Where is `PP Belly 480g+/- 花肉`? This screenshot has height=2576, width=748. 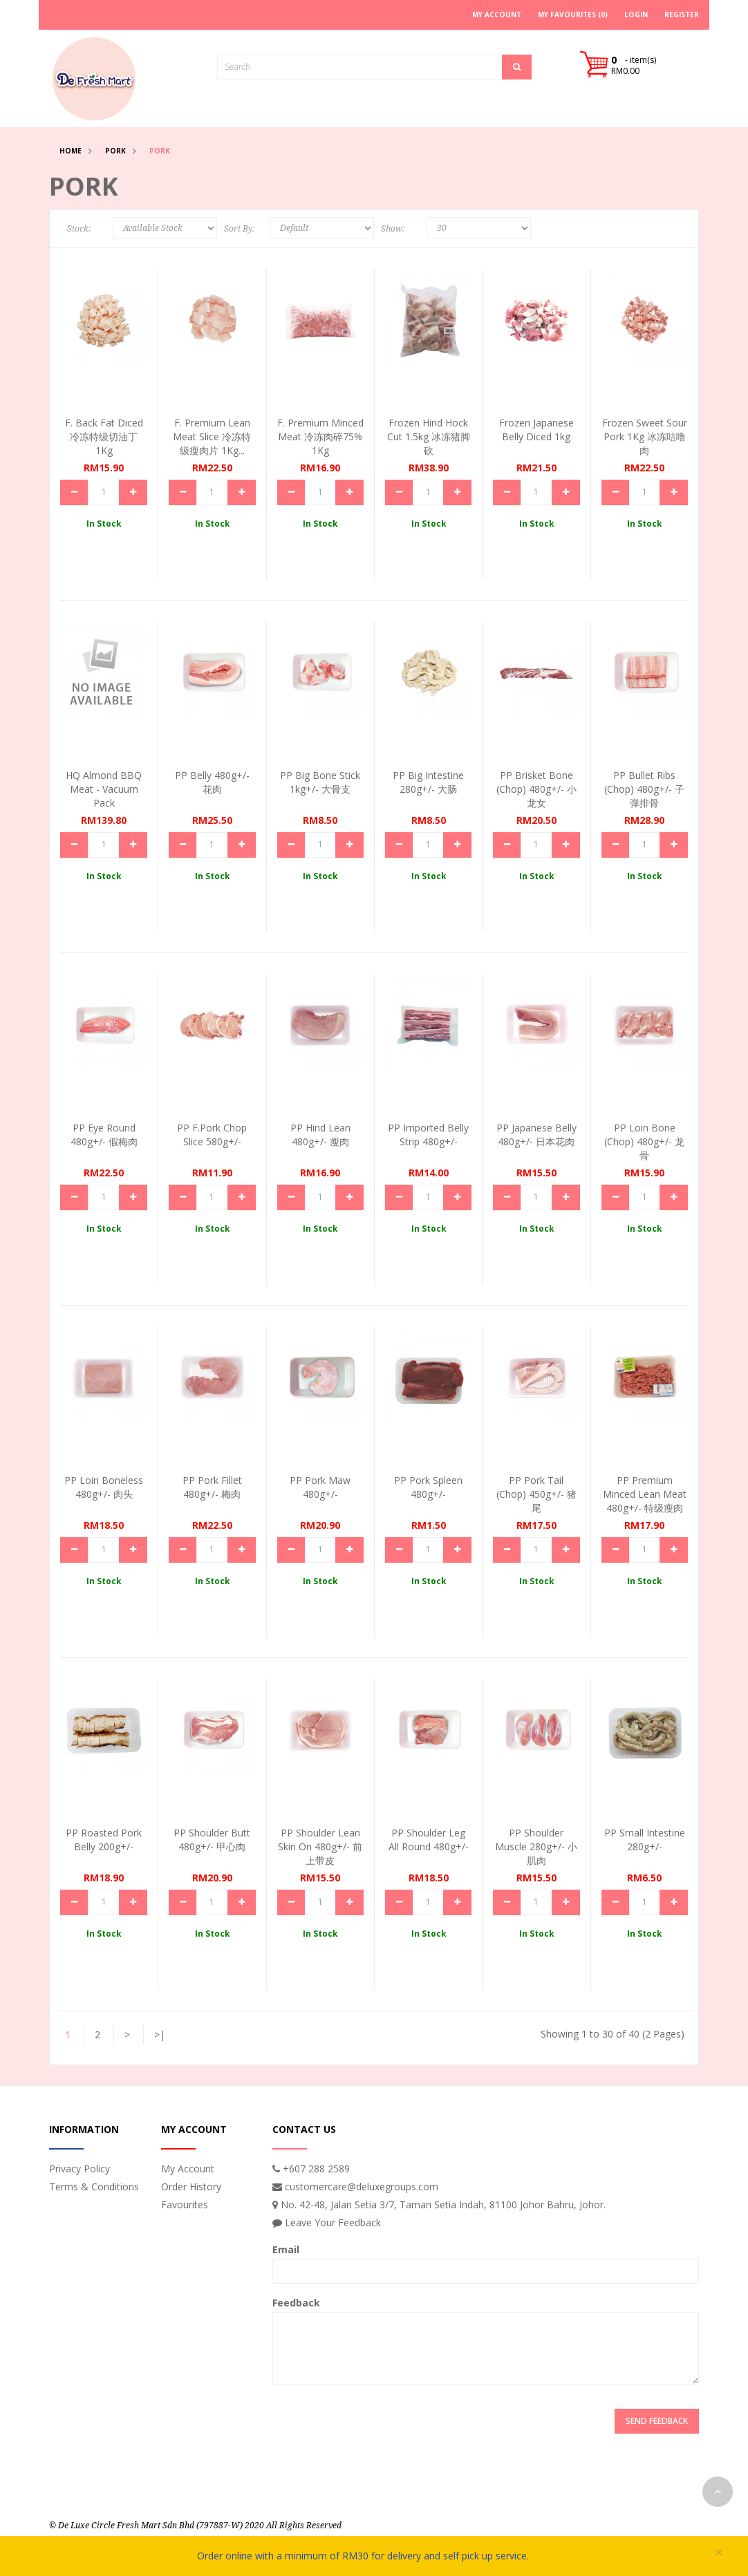
PP Belly 480g+/- 花肉 is located at coordinates (212, 782).